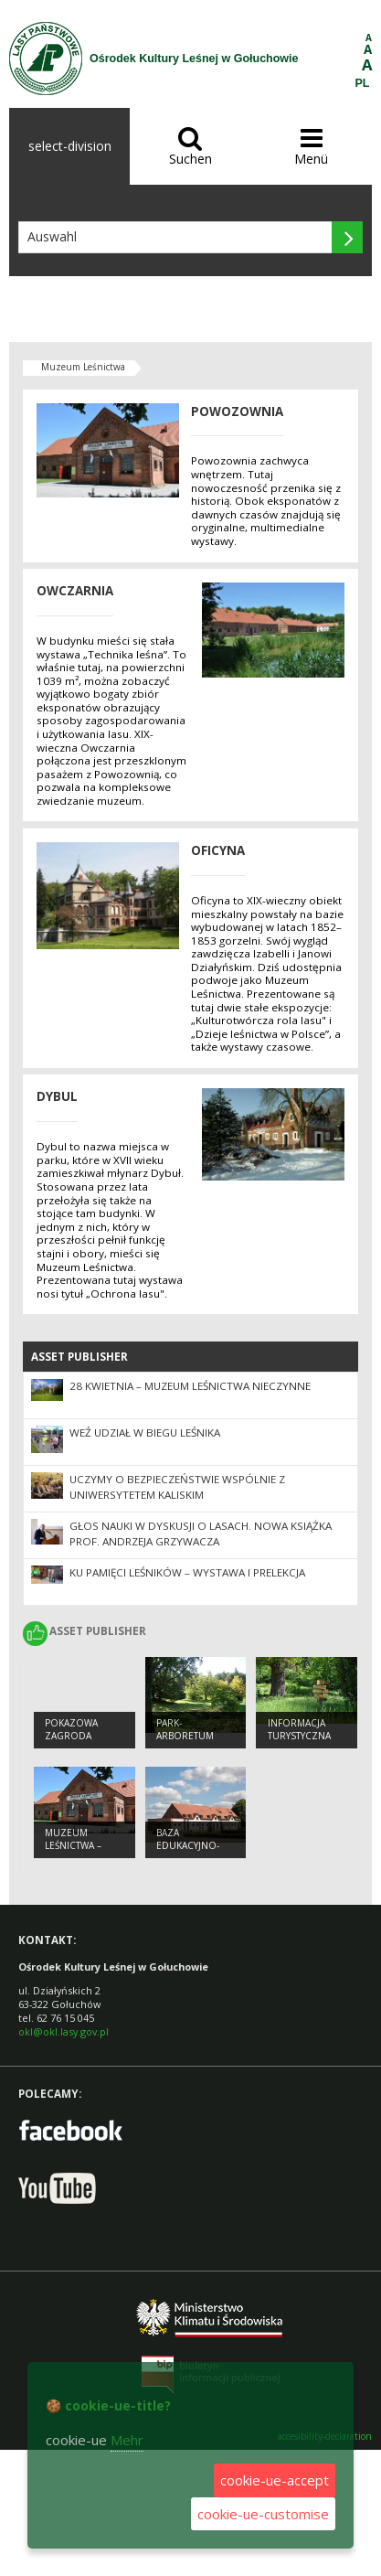 This screenshot has height=2576, width=381. I want to click on 28 kwietnia – Muzeum Leśnictwa nieczynne, so click(190, 1386).